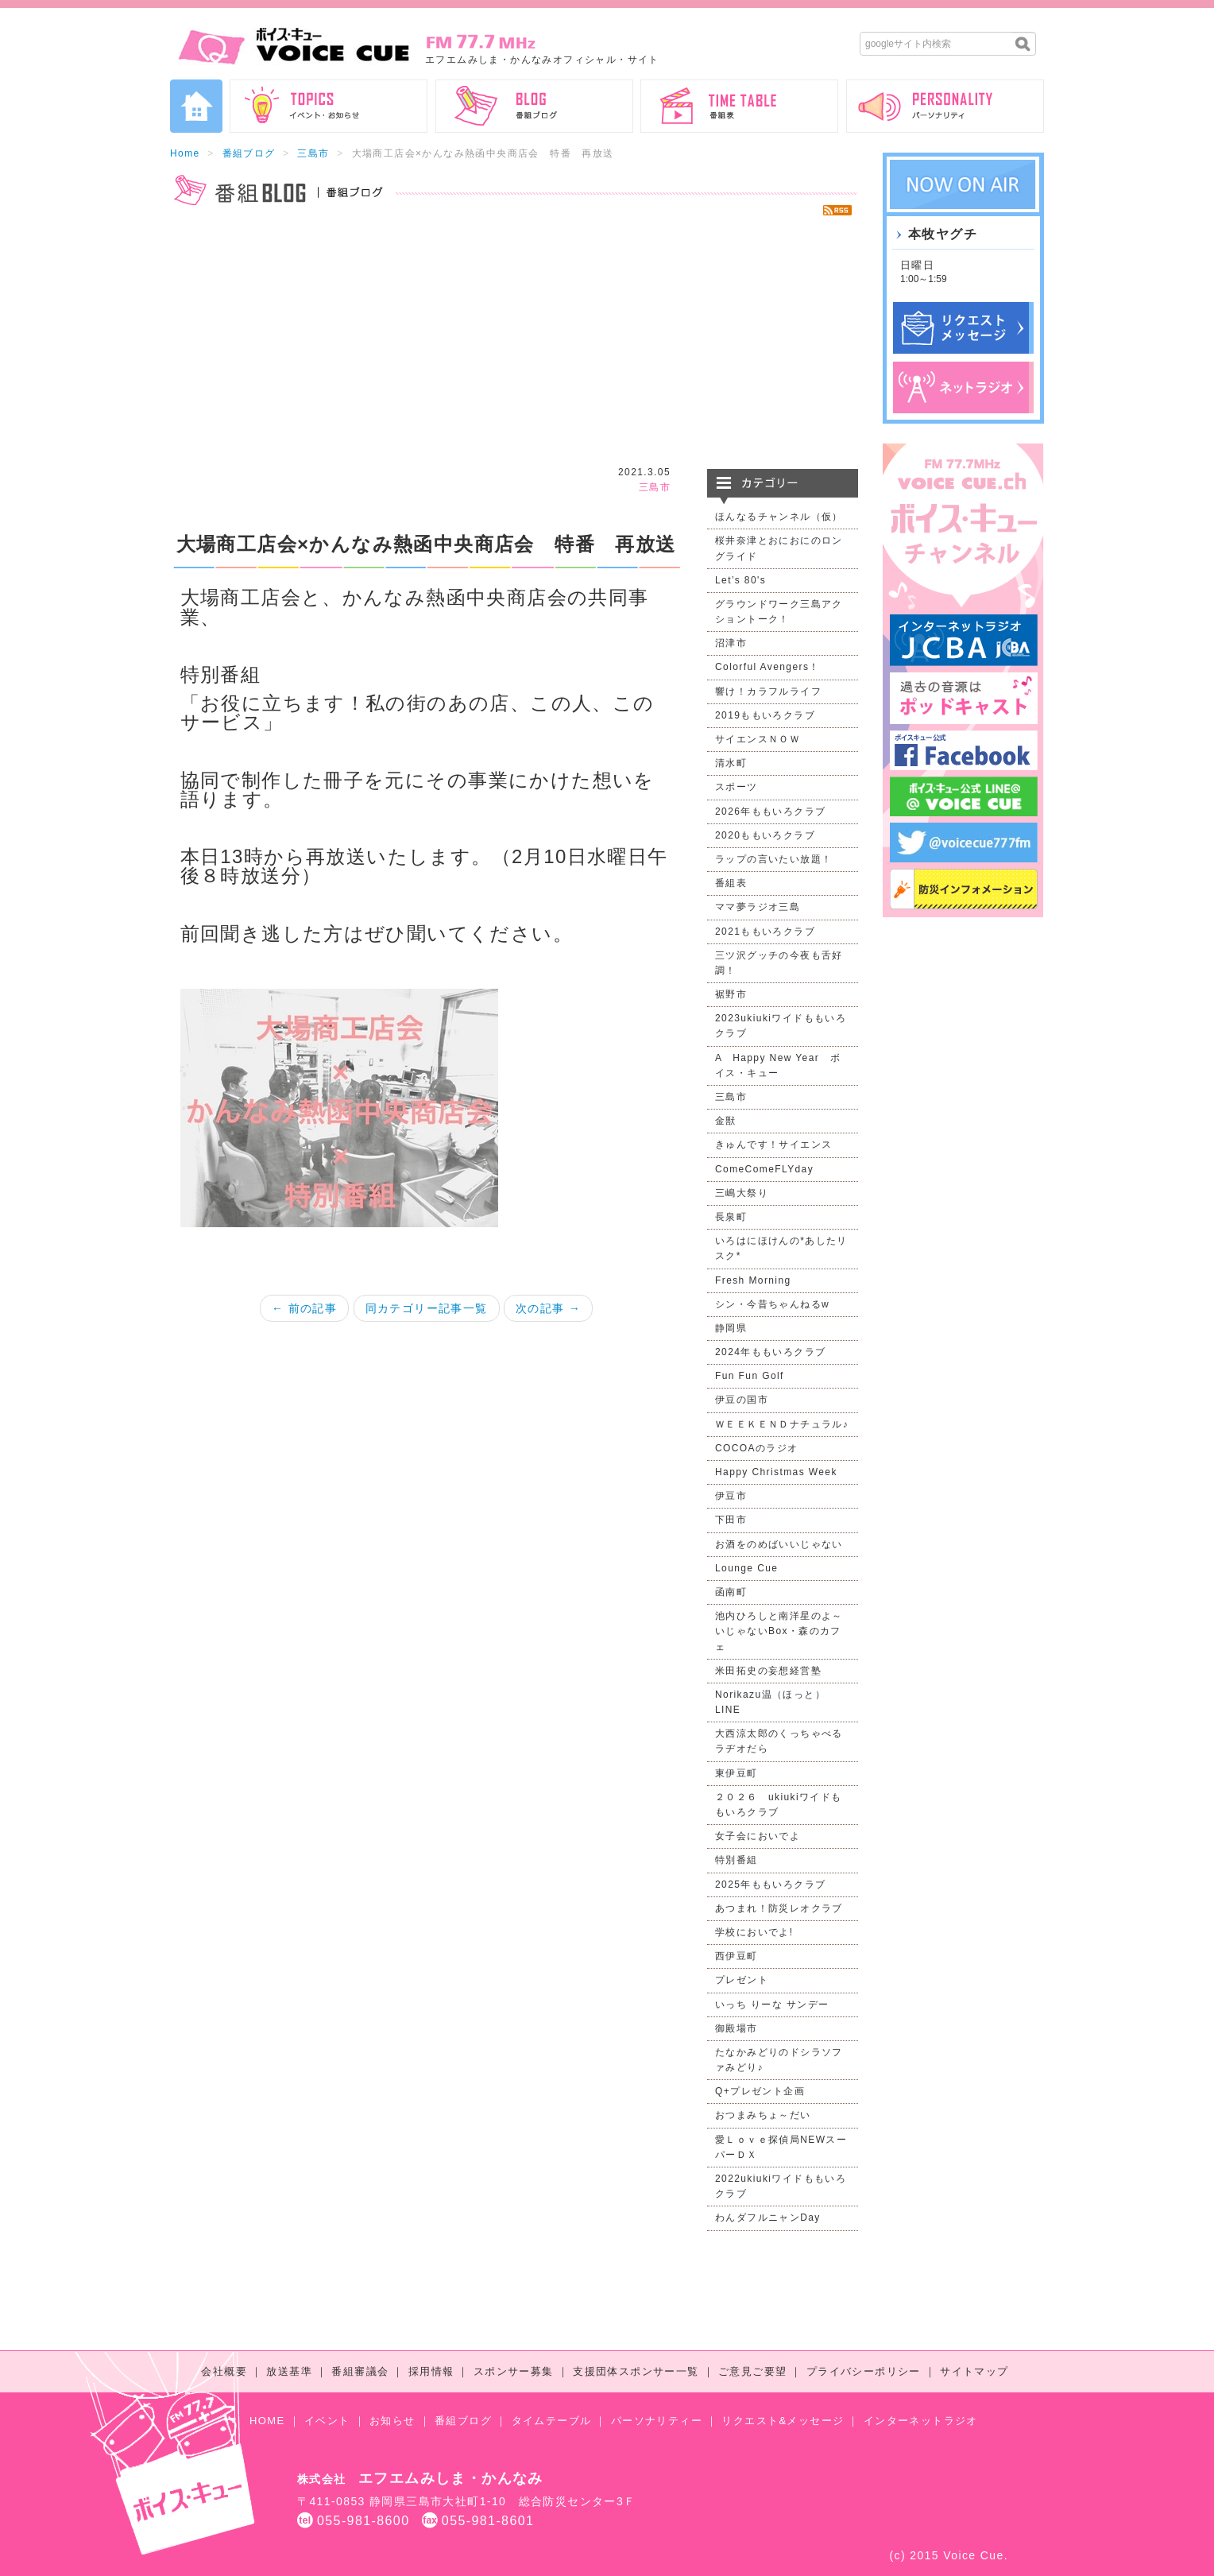 This screenshot has height=2576, width=1214. Describe the element at coordinates (770, 1352) in the screenshot. I see `2024年ももいろクラブ` at that location.